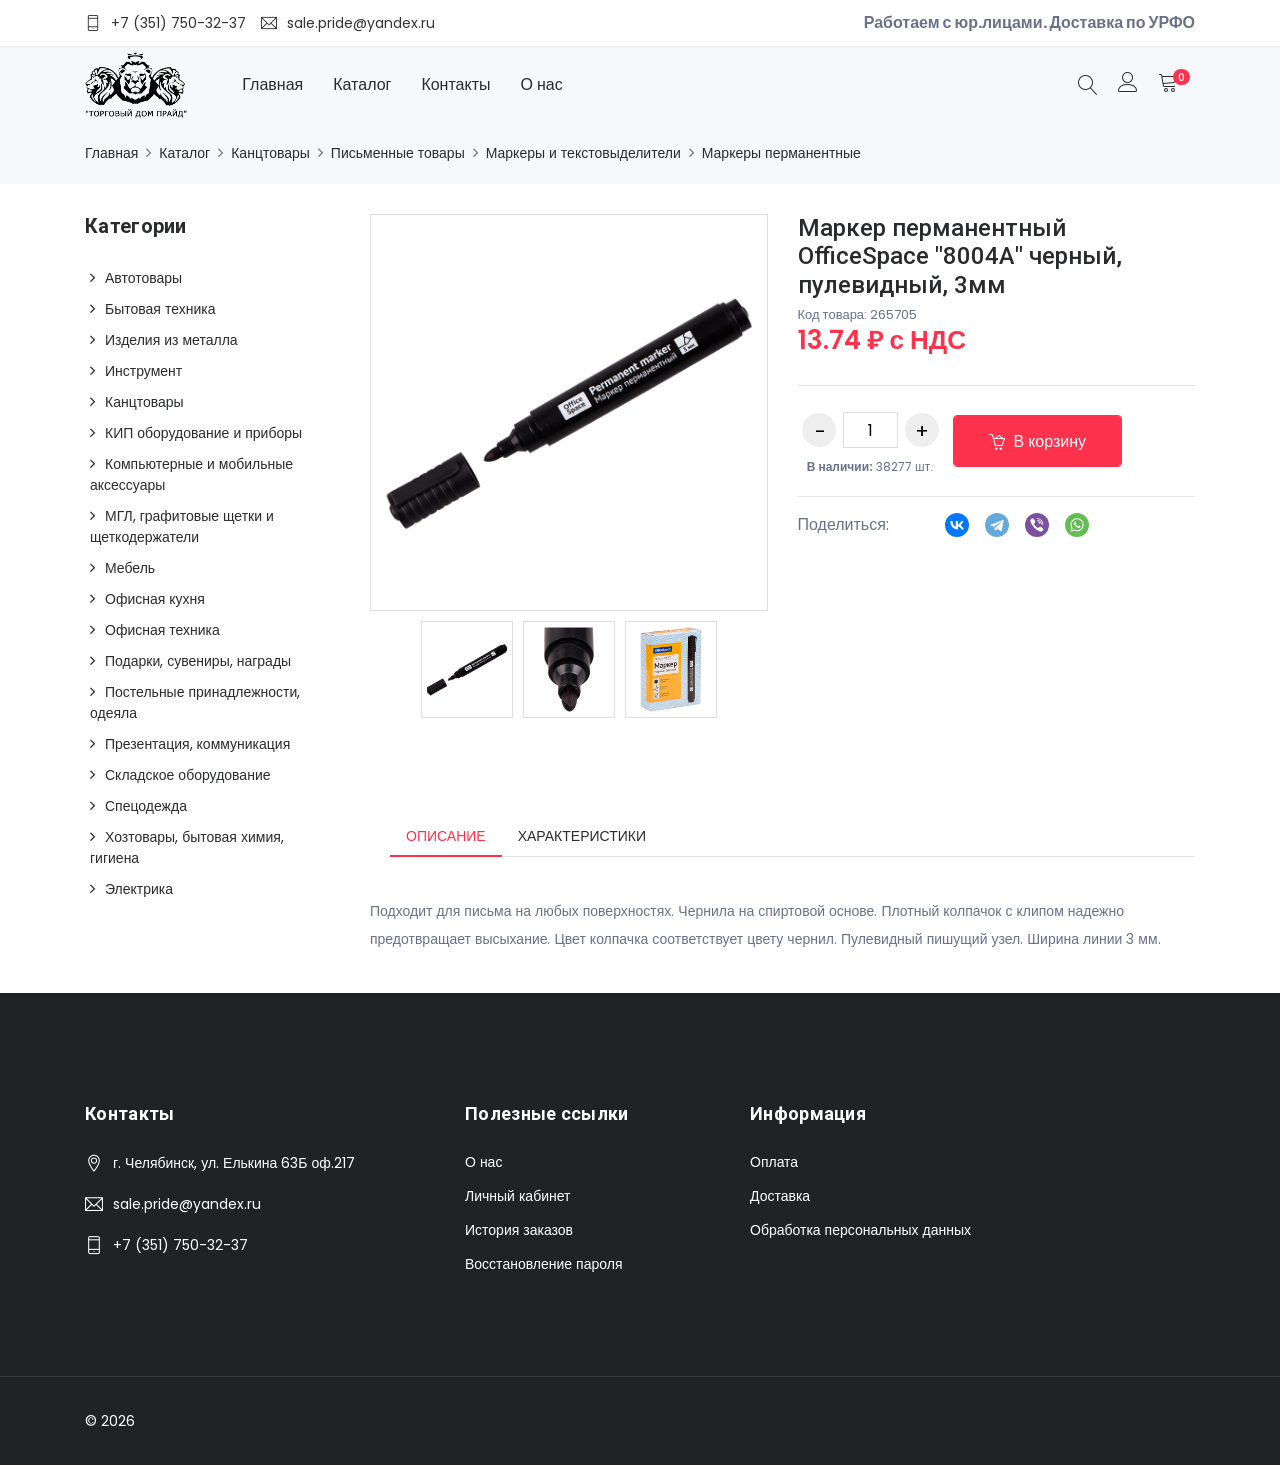 The image size is (1280, 1465). I want to click on Маркеры и текстовыделители, so click(583, 153).